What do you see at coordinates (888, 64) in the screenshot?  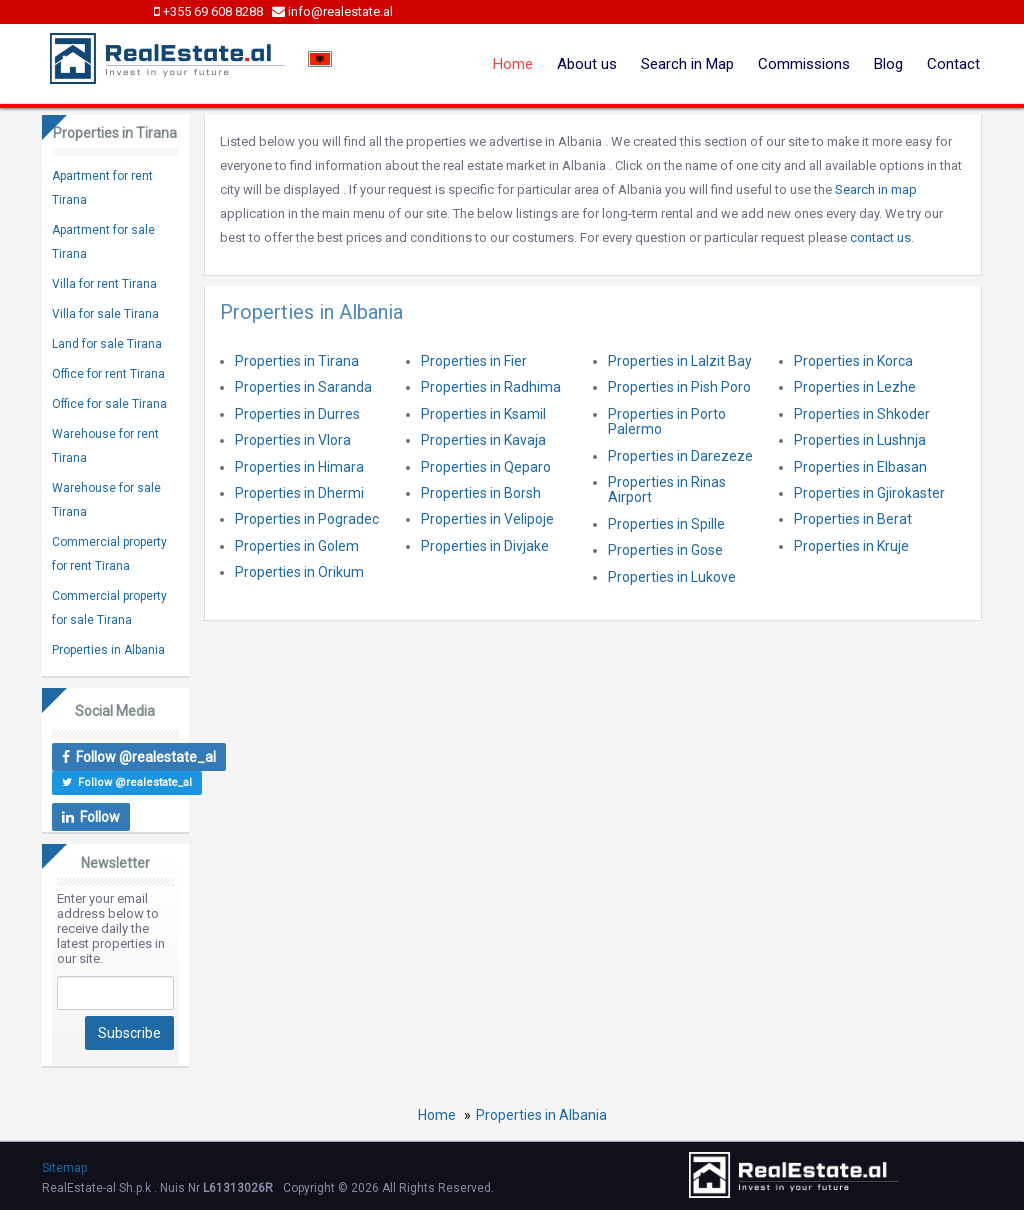 I see `Blog` at bounding box center [888, 64].